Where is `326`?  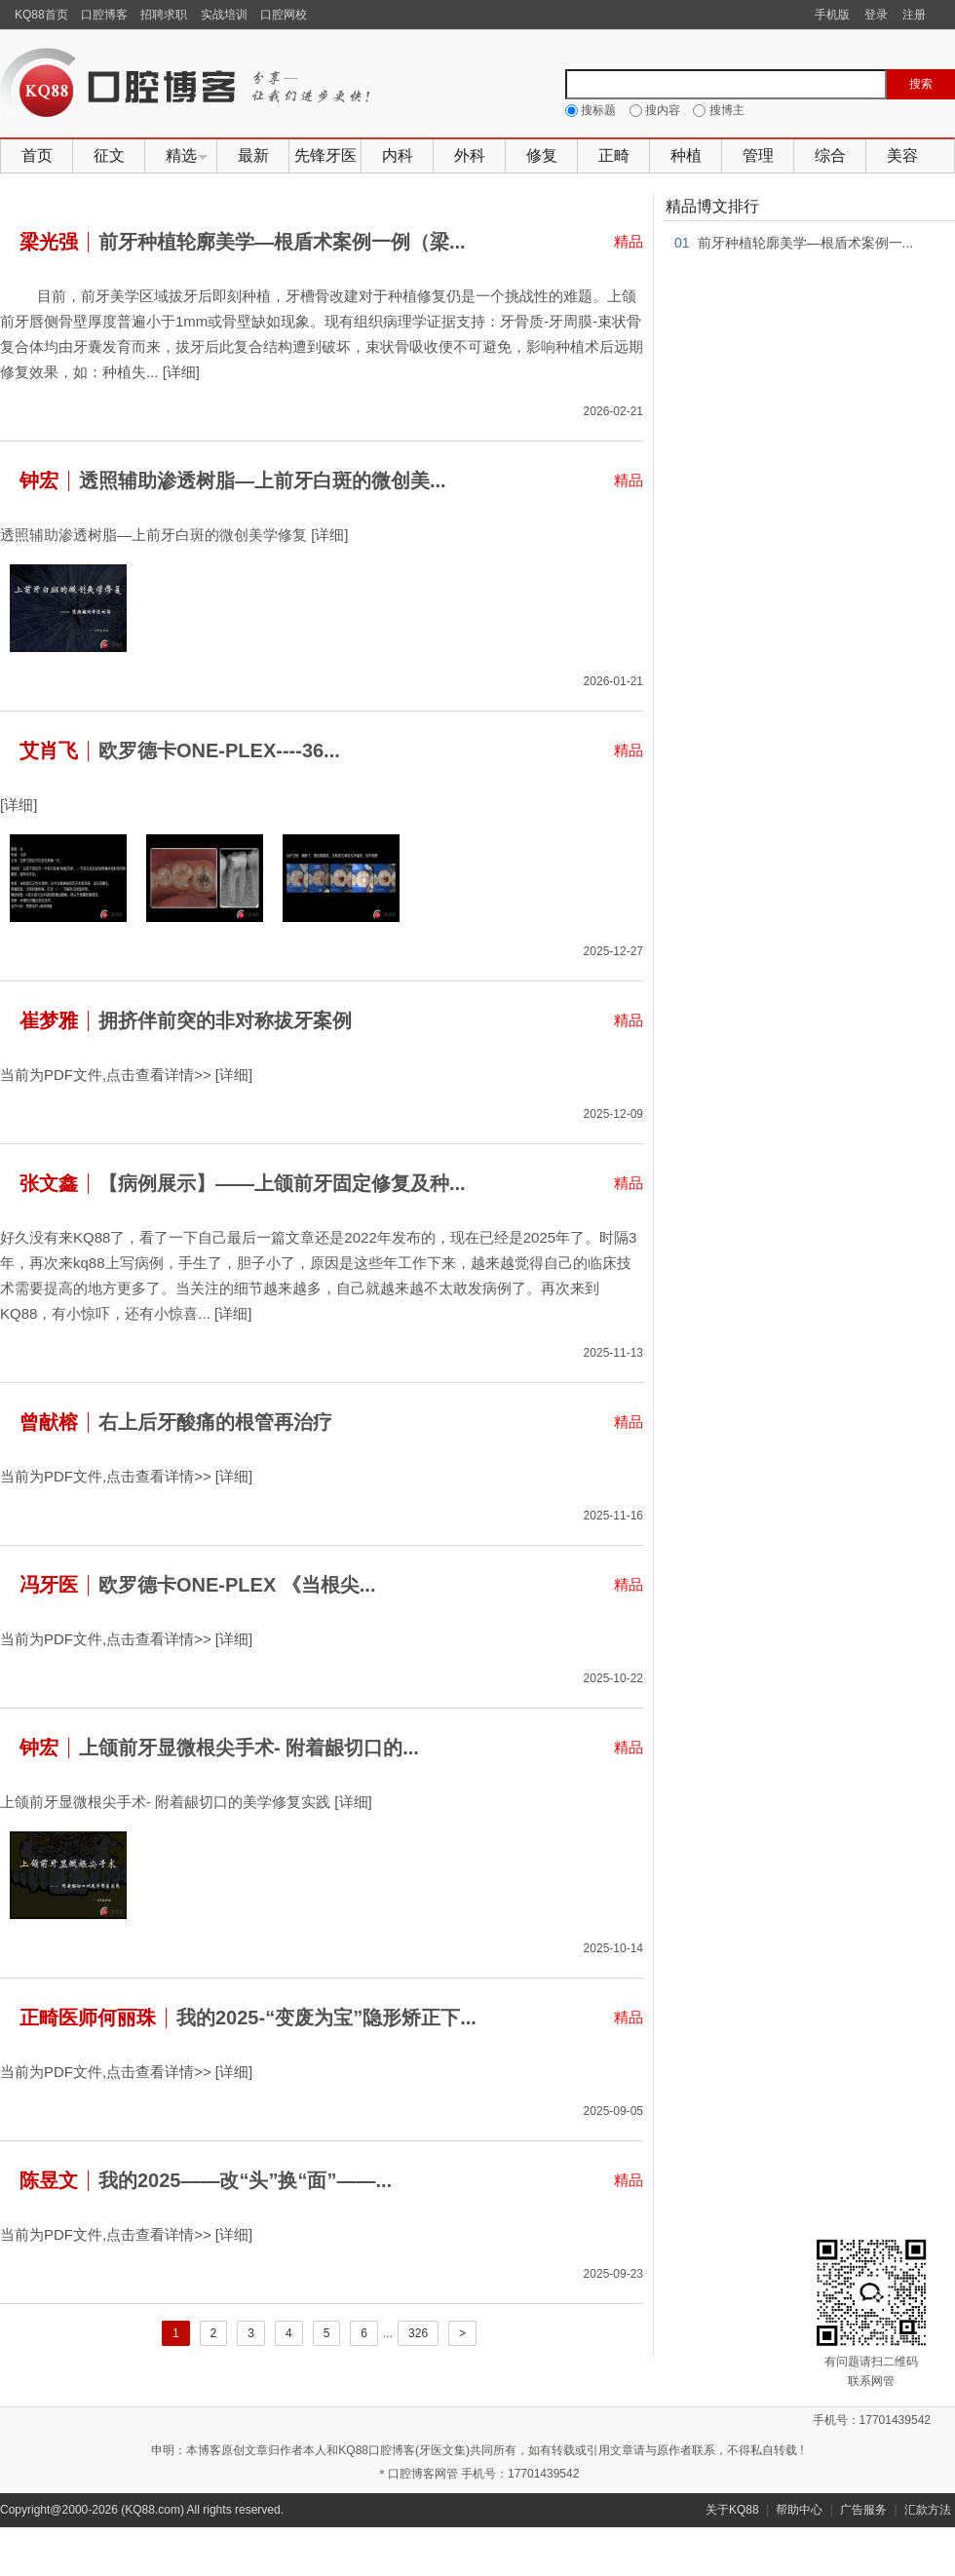
326 is located at coordinates (418, 2333).